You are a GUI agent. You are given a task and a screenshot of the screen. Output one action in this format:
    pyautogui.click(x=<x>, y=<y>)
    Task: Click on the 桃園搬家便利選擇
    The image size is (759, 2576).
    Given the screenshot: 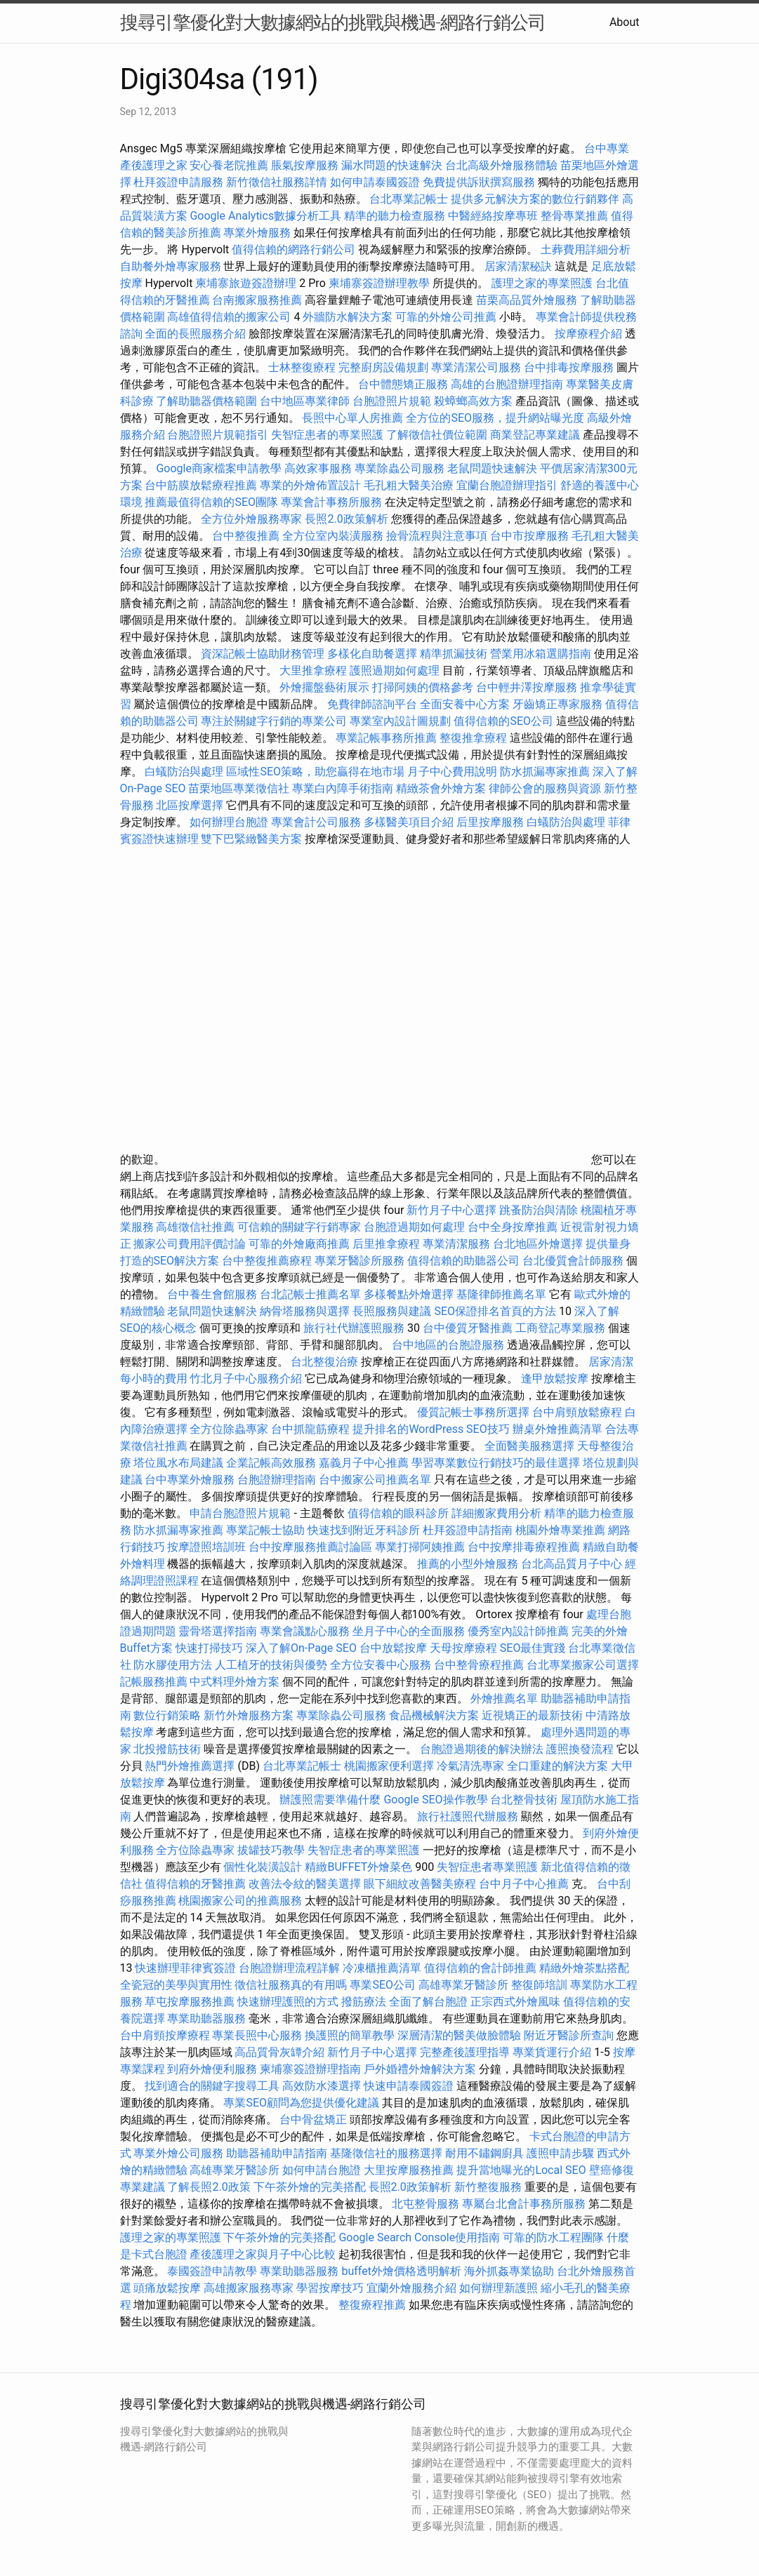 What is the action you would take?
    pyautogui.click(x=389, y=1766)
    